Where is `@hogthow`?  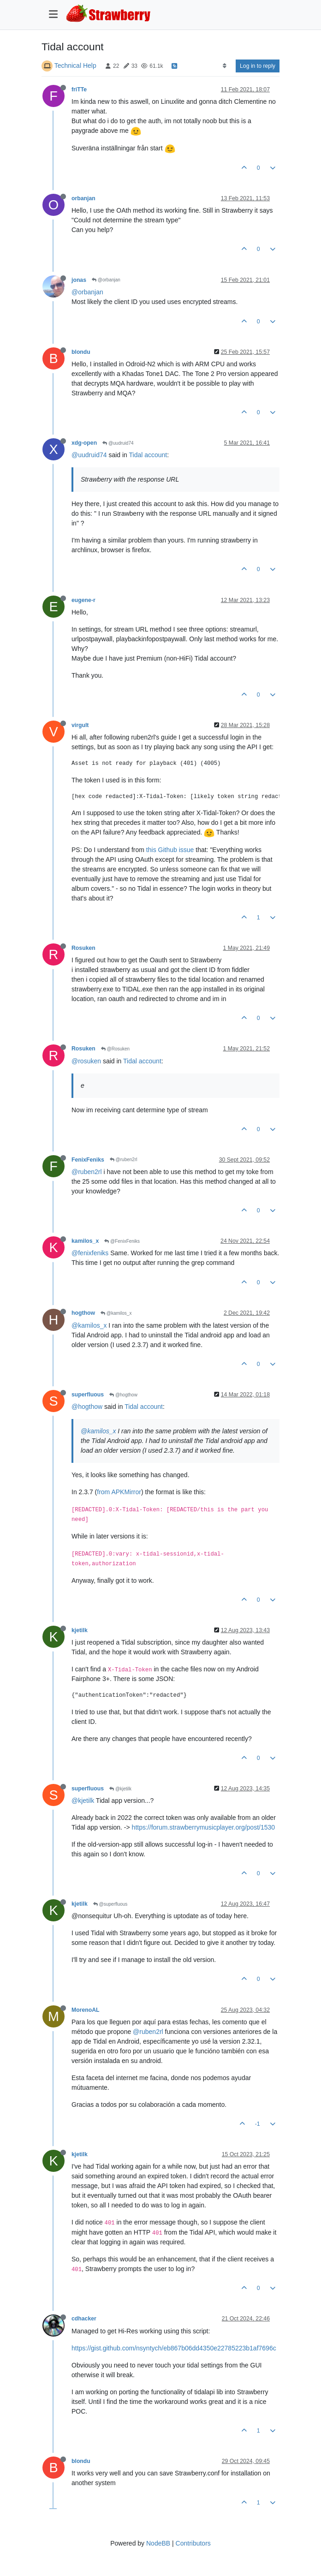
@hogthow is located at coordinates (123, 1394).